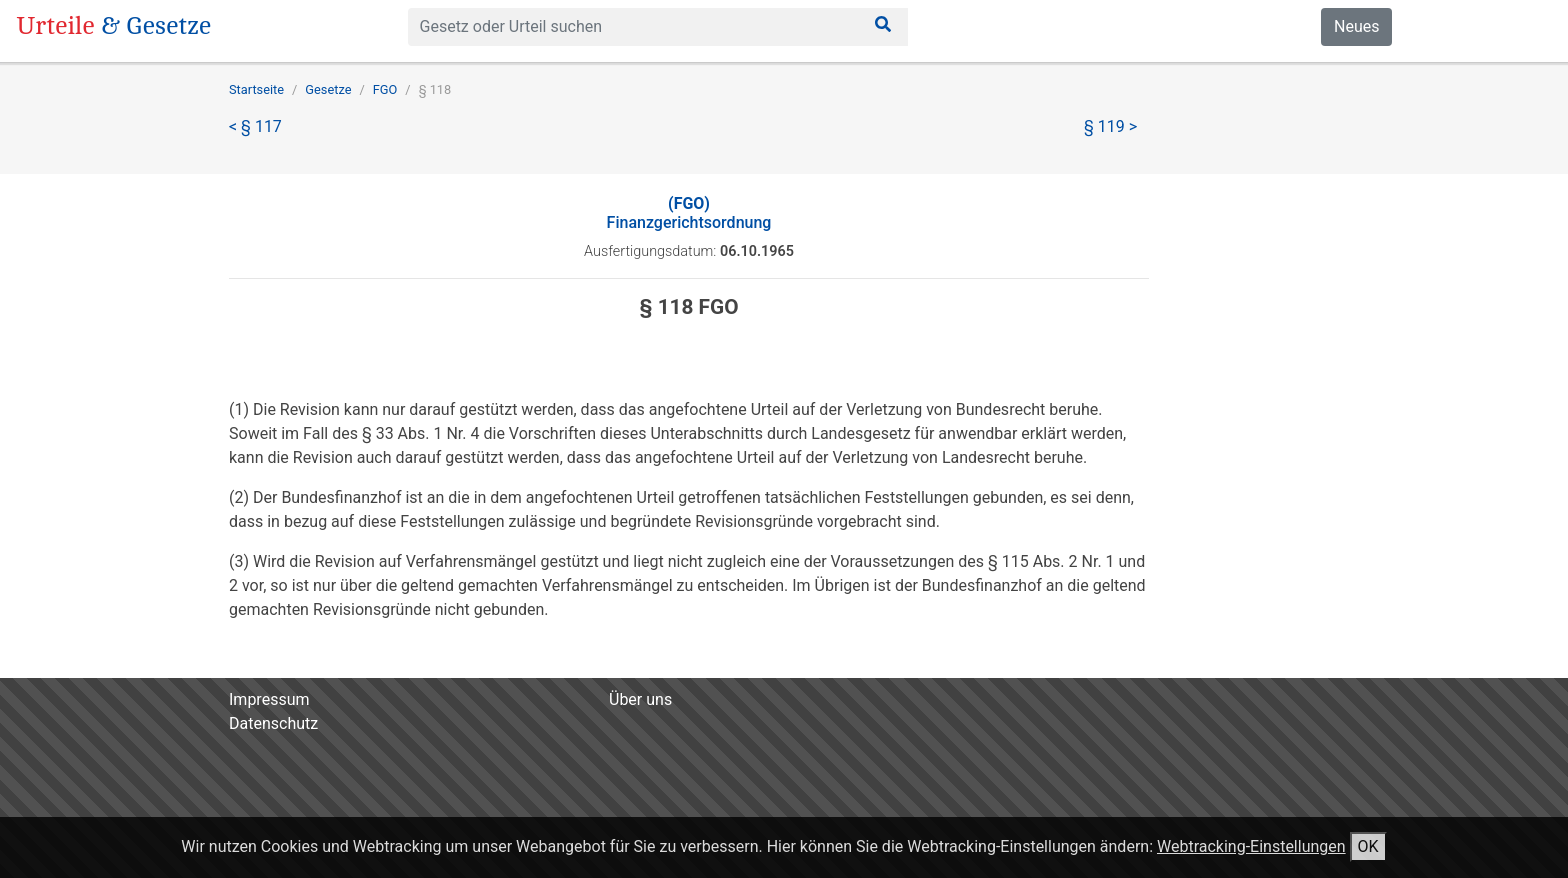 The height and width of the screenshot is (878, 1568). I want to click on Impressum, so click(269, 699).